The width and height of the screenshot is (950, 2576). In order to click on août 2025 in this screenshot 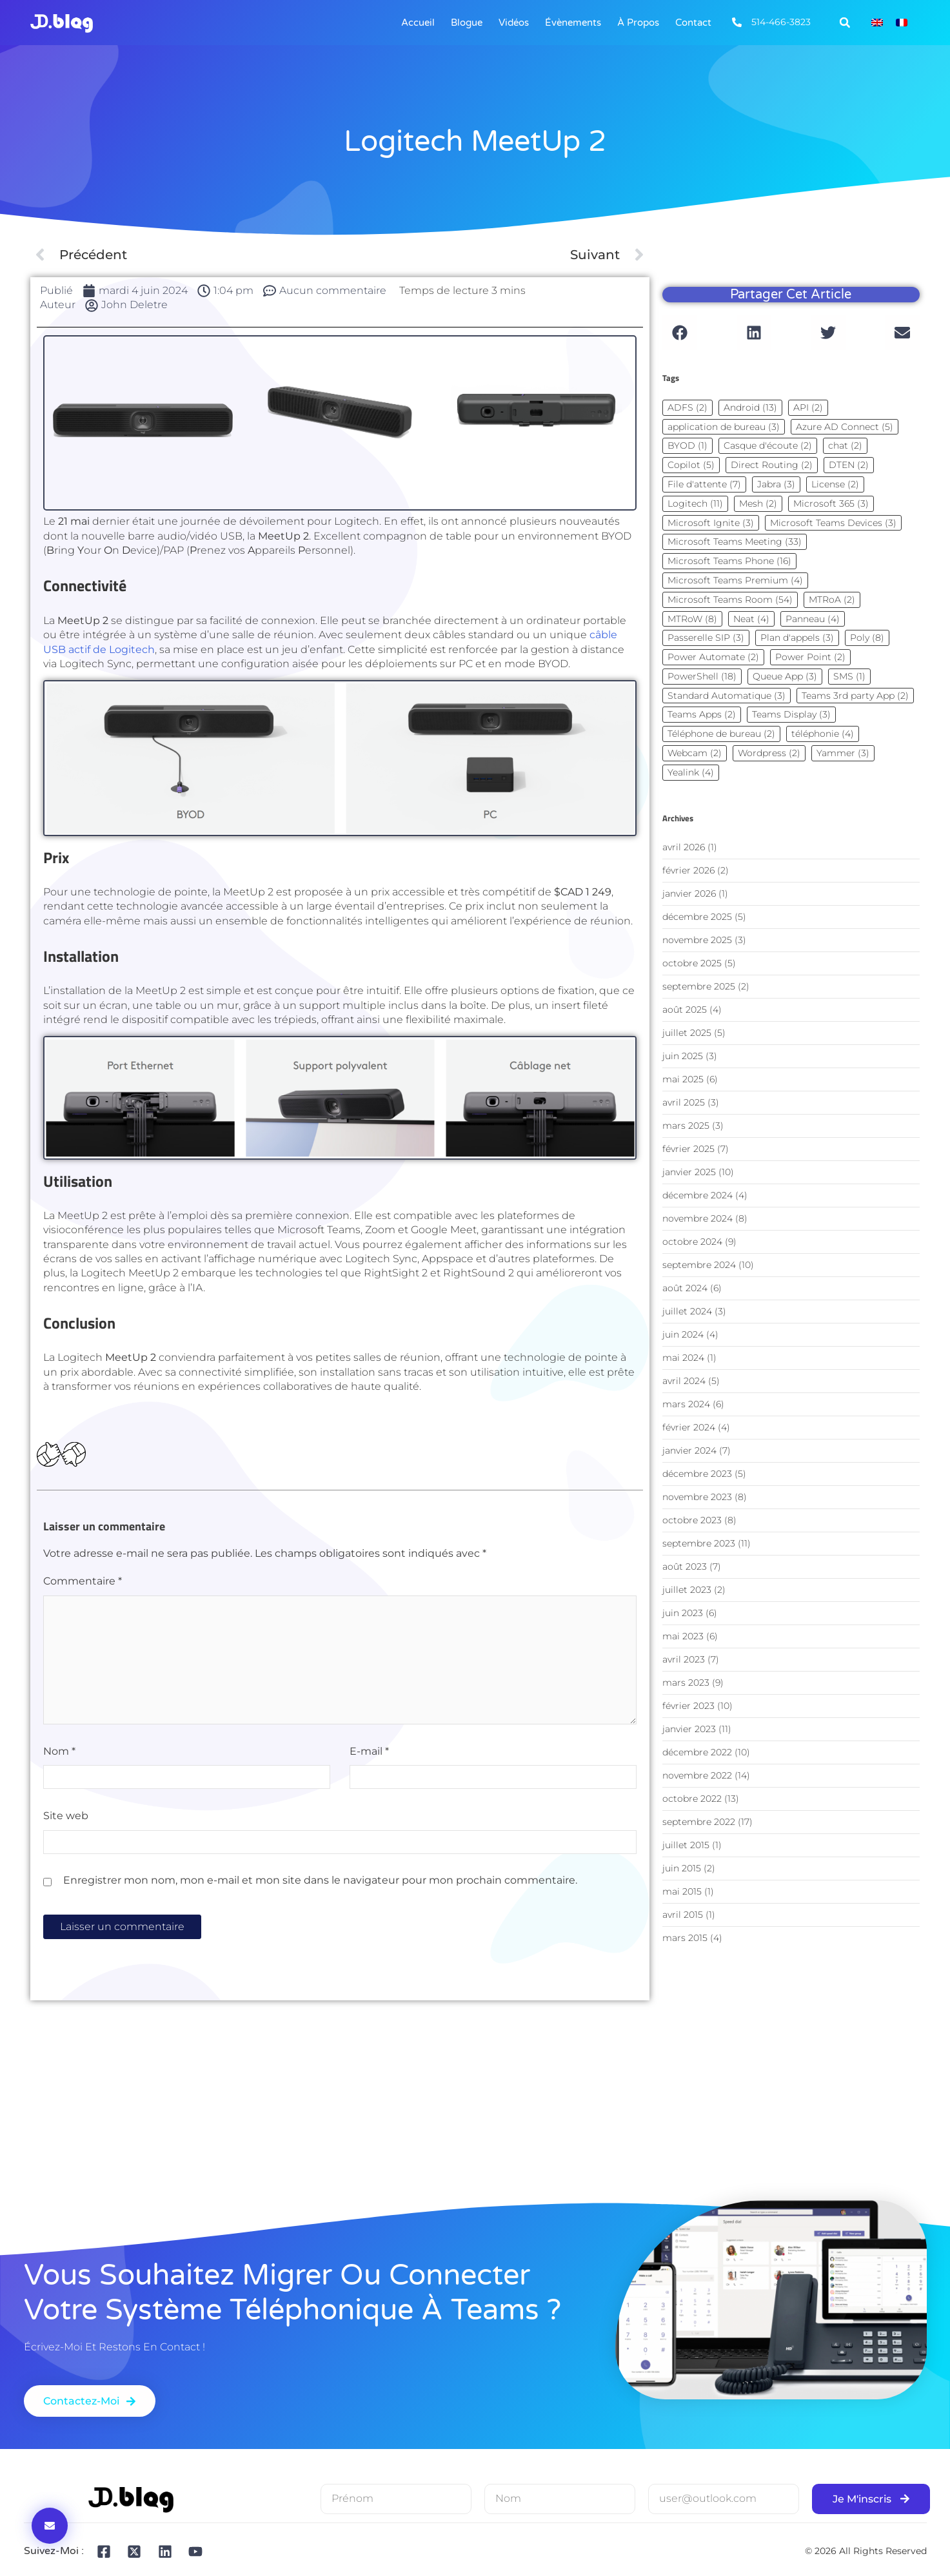, I will do `click(684, 1009)`.